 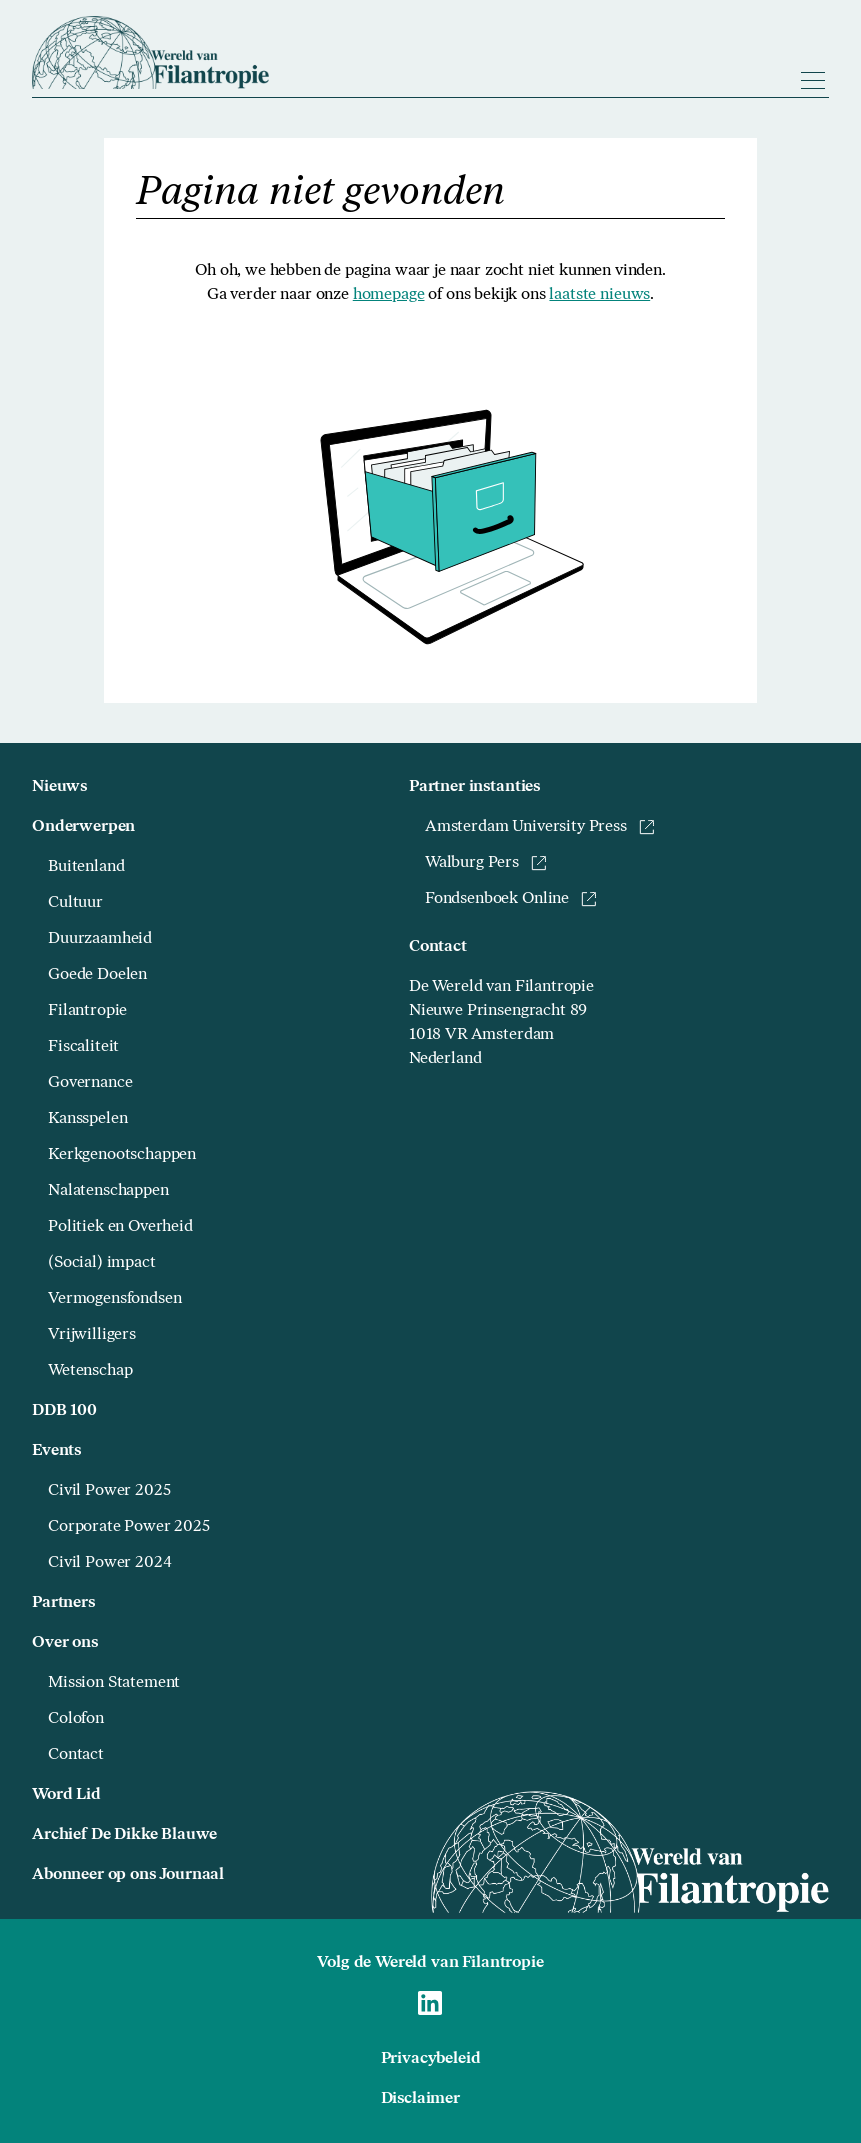 I want to click on Mission Statement, so click(x=114, y=1683).